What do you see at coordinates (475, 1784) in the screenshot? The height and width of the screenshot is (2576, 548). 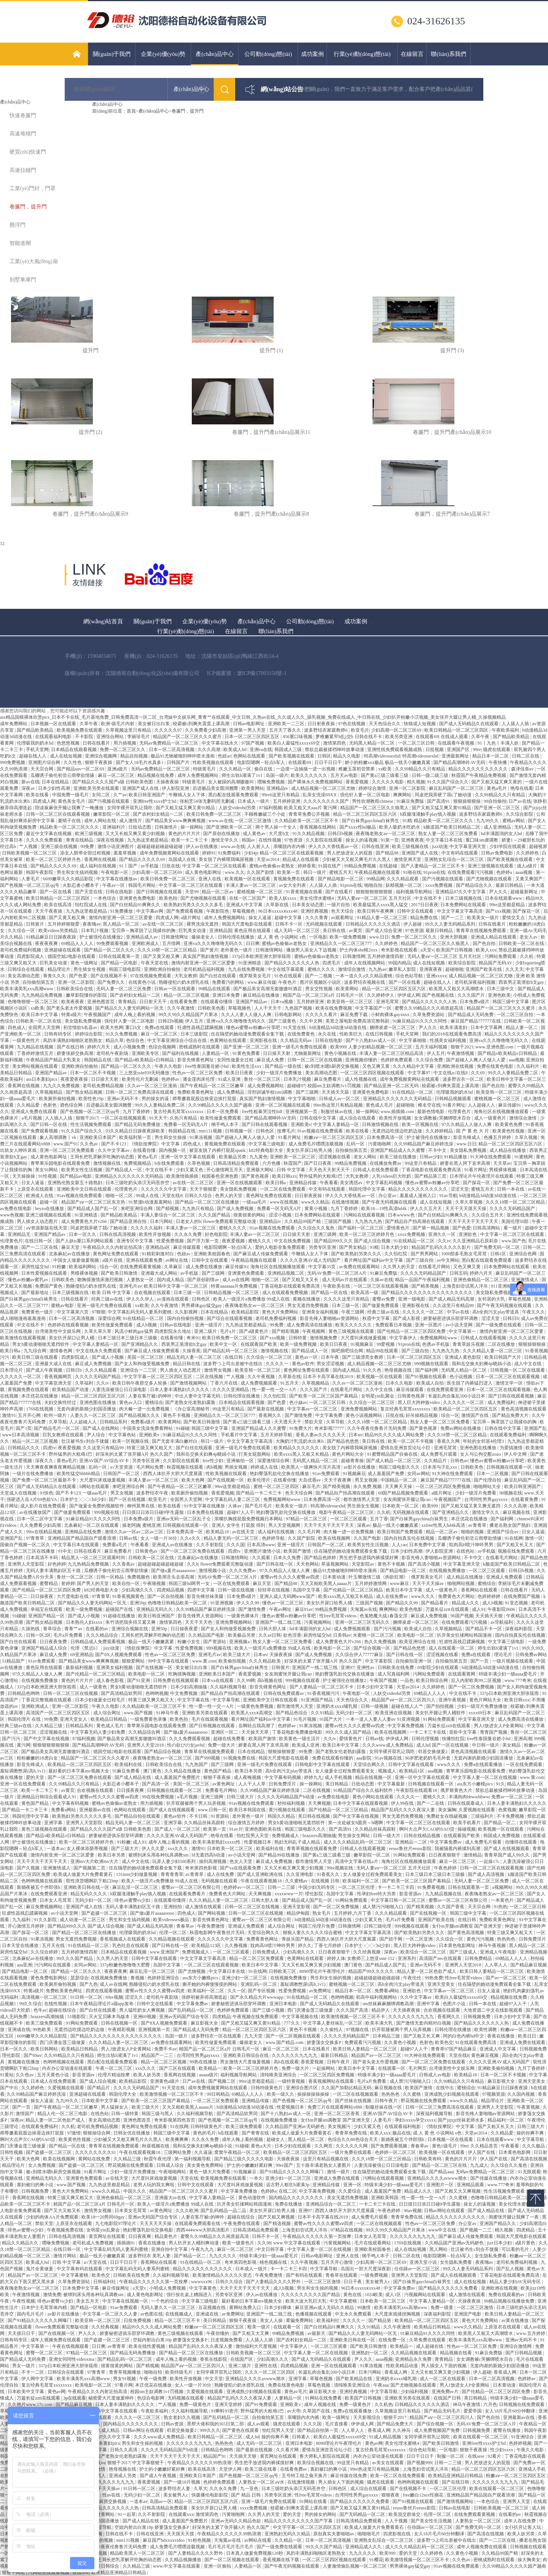 I see `ass东方小嫩模pics` at bounding box center [475, 1784].